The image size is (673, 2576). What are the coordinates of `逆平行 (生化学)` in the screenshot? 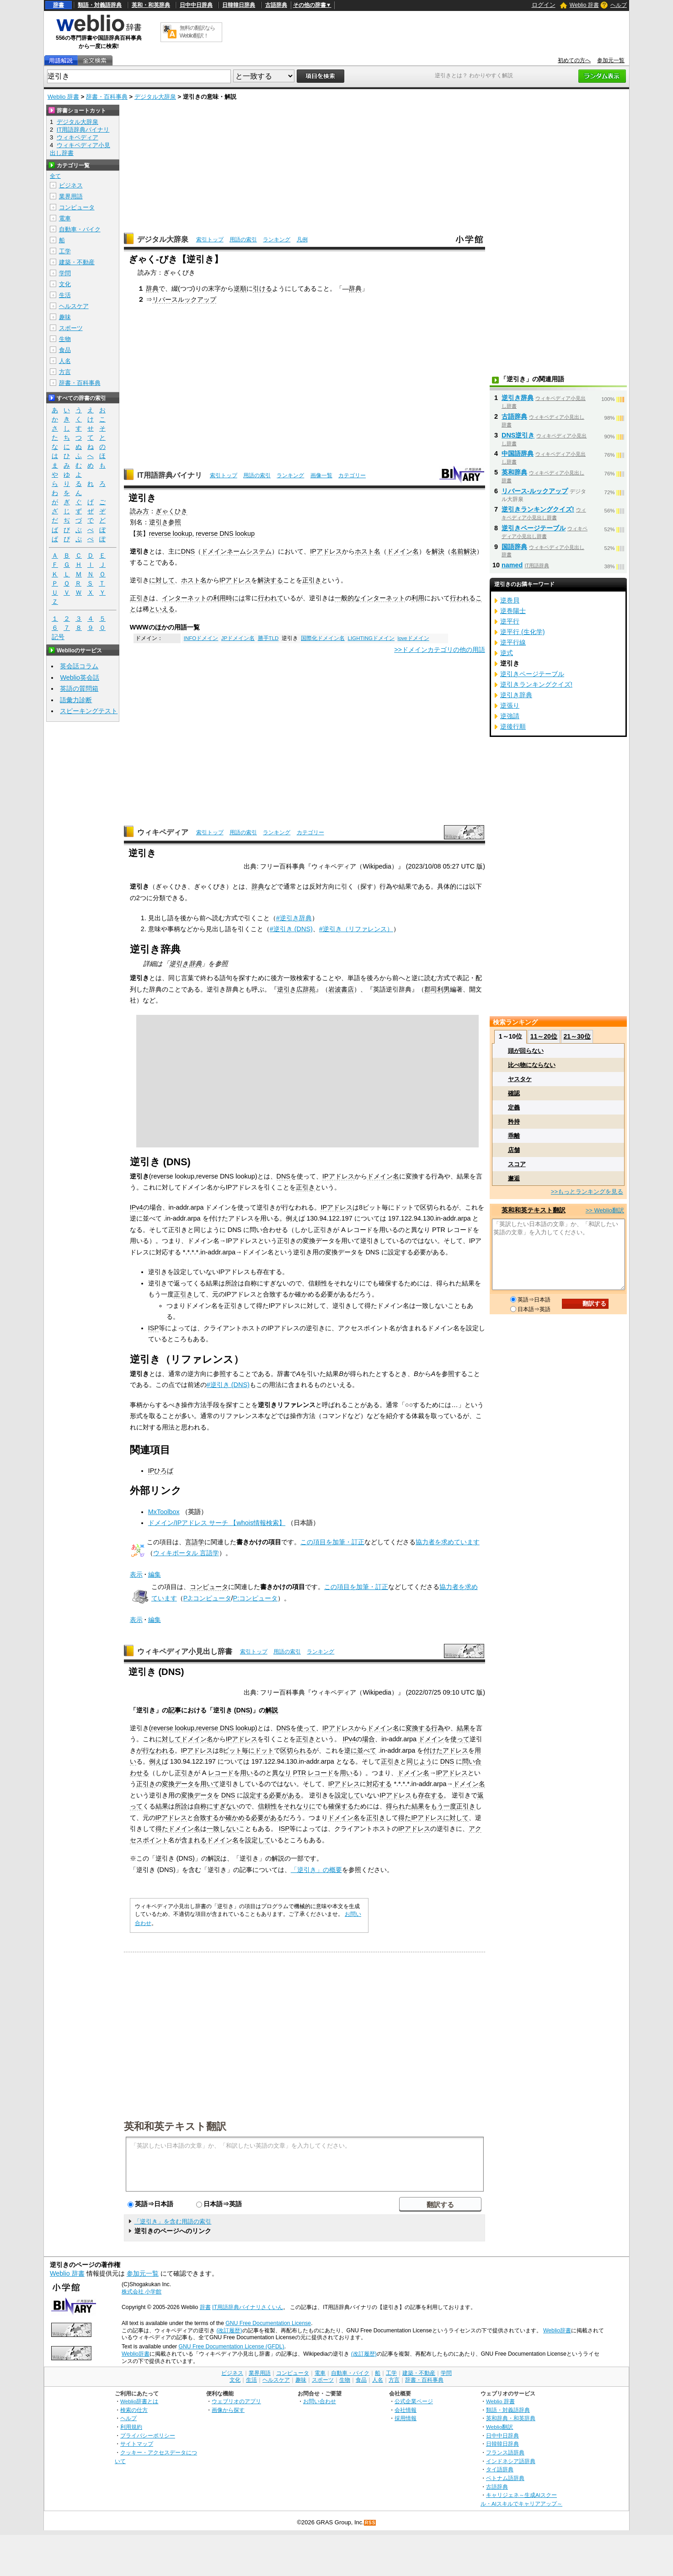 It's located at (522, 631).